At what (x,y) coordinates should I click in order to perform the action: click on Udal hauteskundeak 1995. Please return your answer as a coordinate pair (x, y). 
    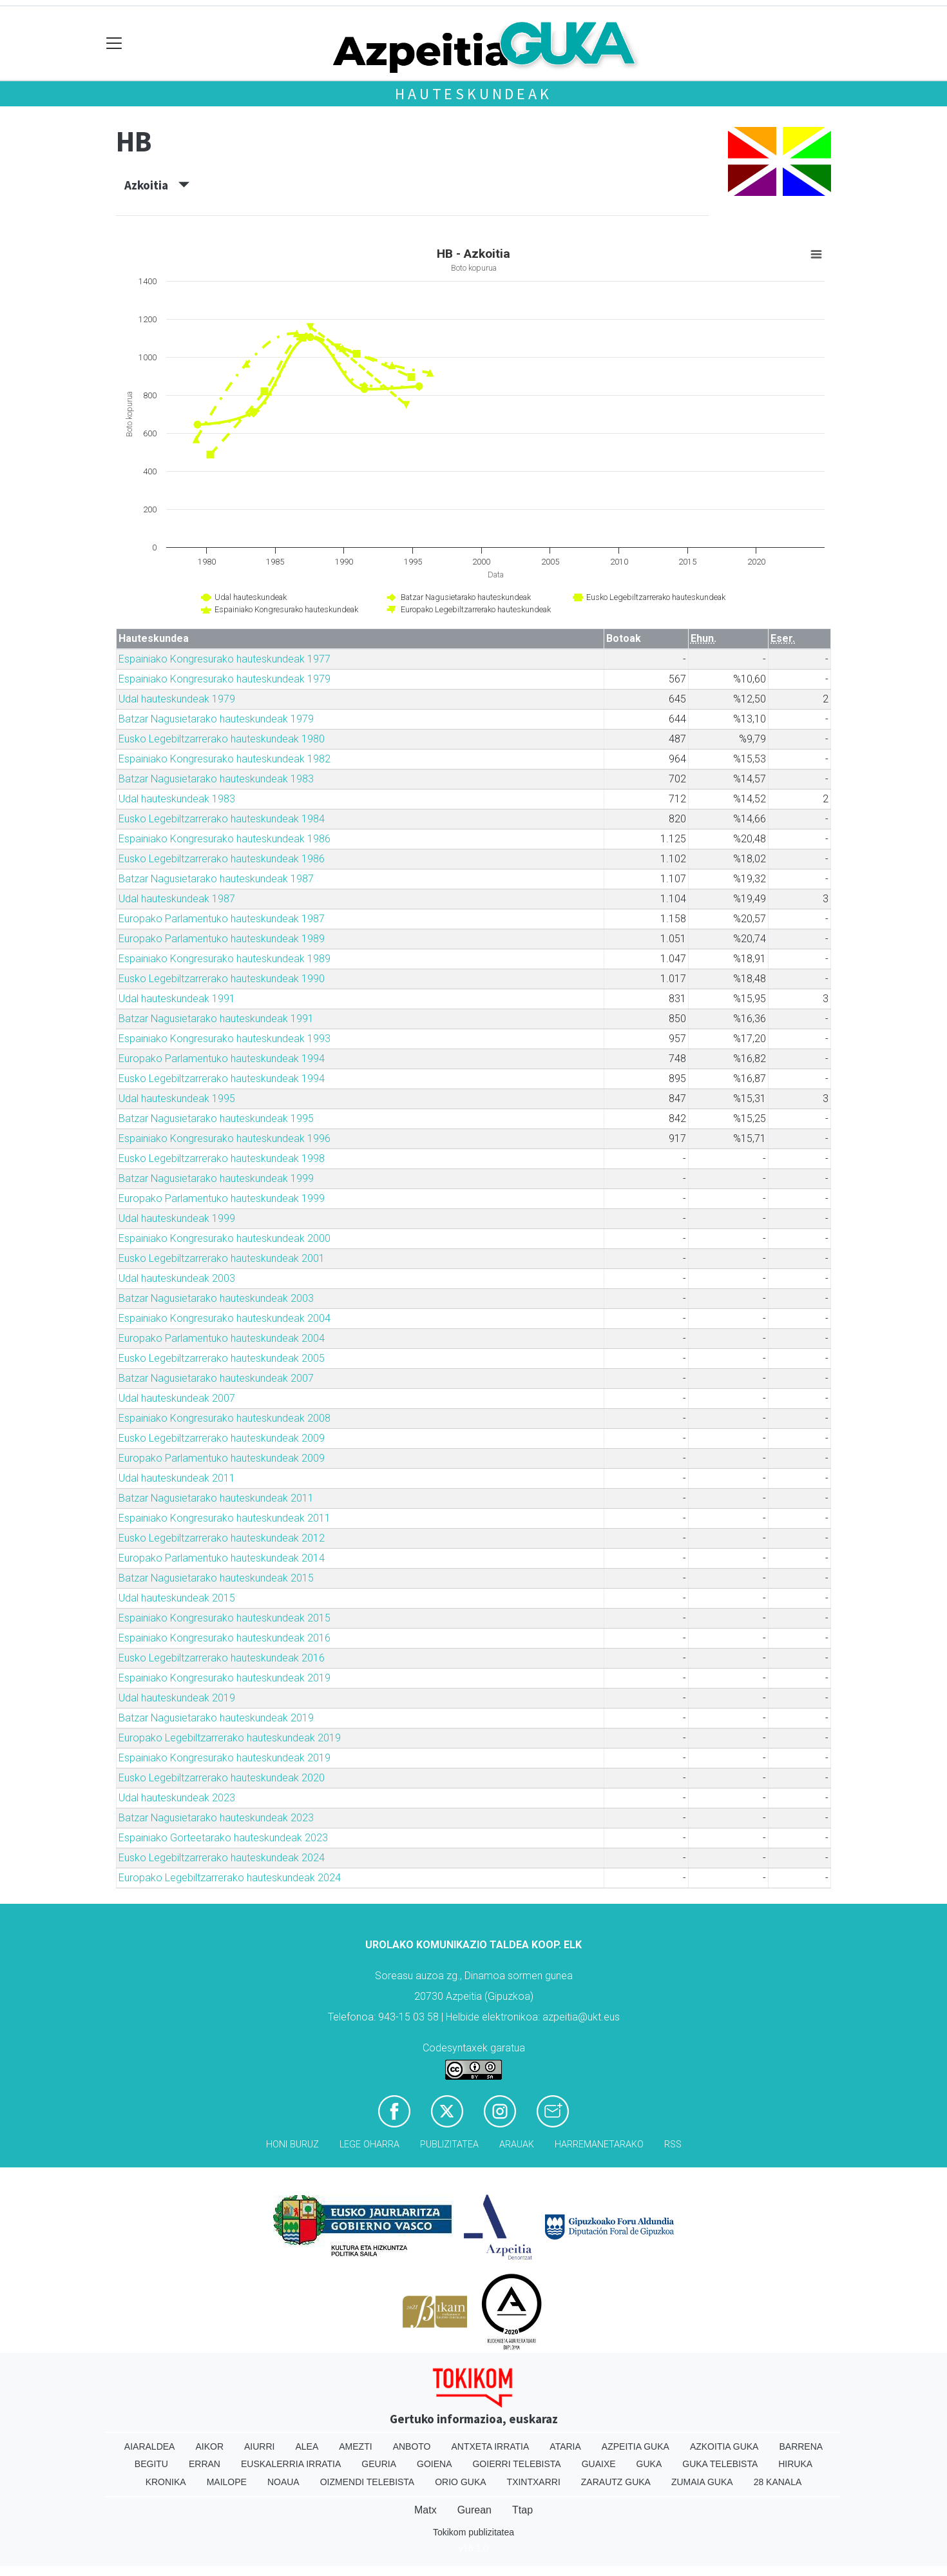
    Looking at the image, I should click on (177, 1098).